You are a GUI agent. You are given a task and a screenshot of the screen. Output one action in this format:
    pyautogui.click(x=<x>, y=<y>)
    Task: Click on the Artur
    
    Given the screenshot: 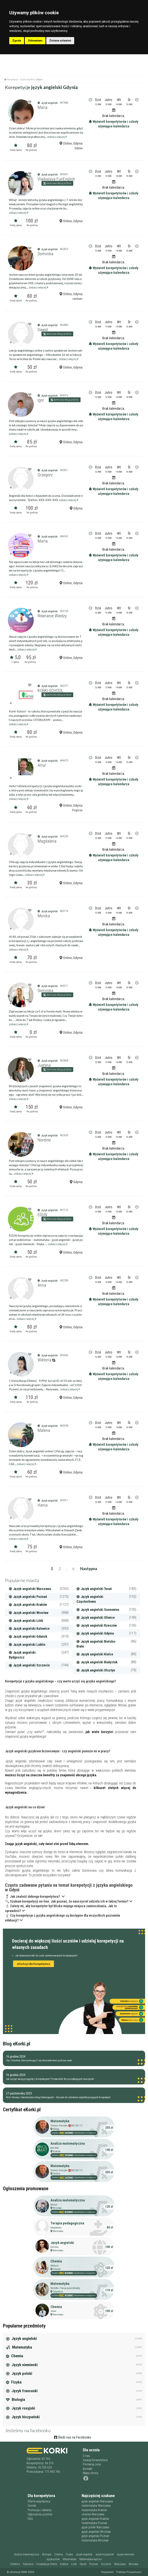 What is the action you would take?
    pyautogui.click(x=42, y=765)
    